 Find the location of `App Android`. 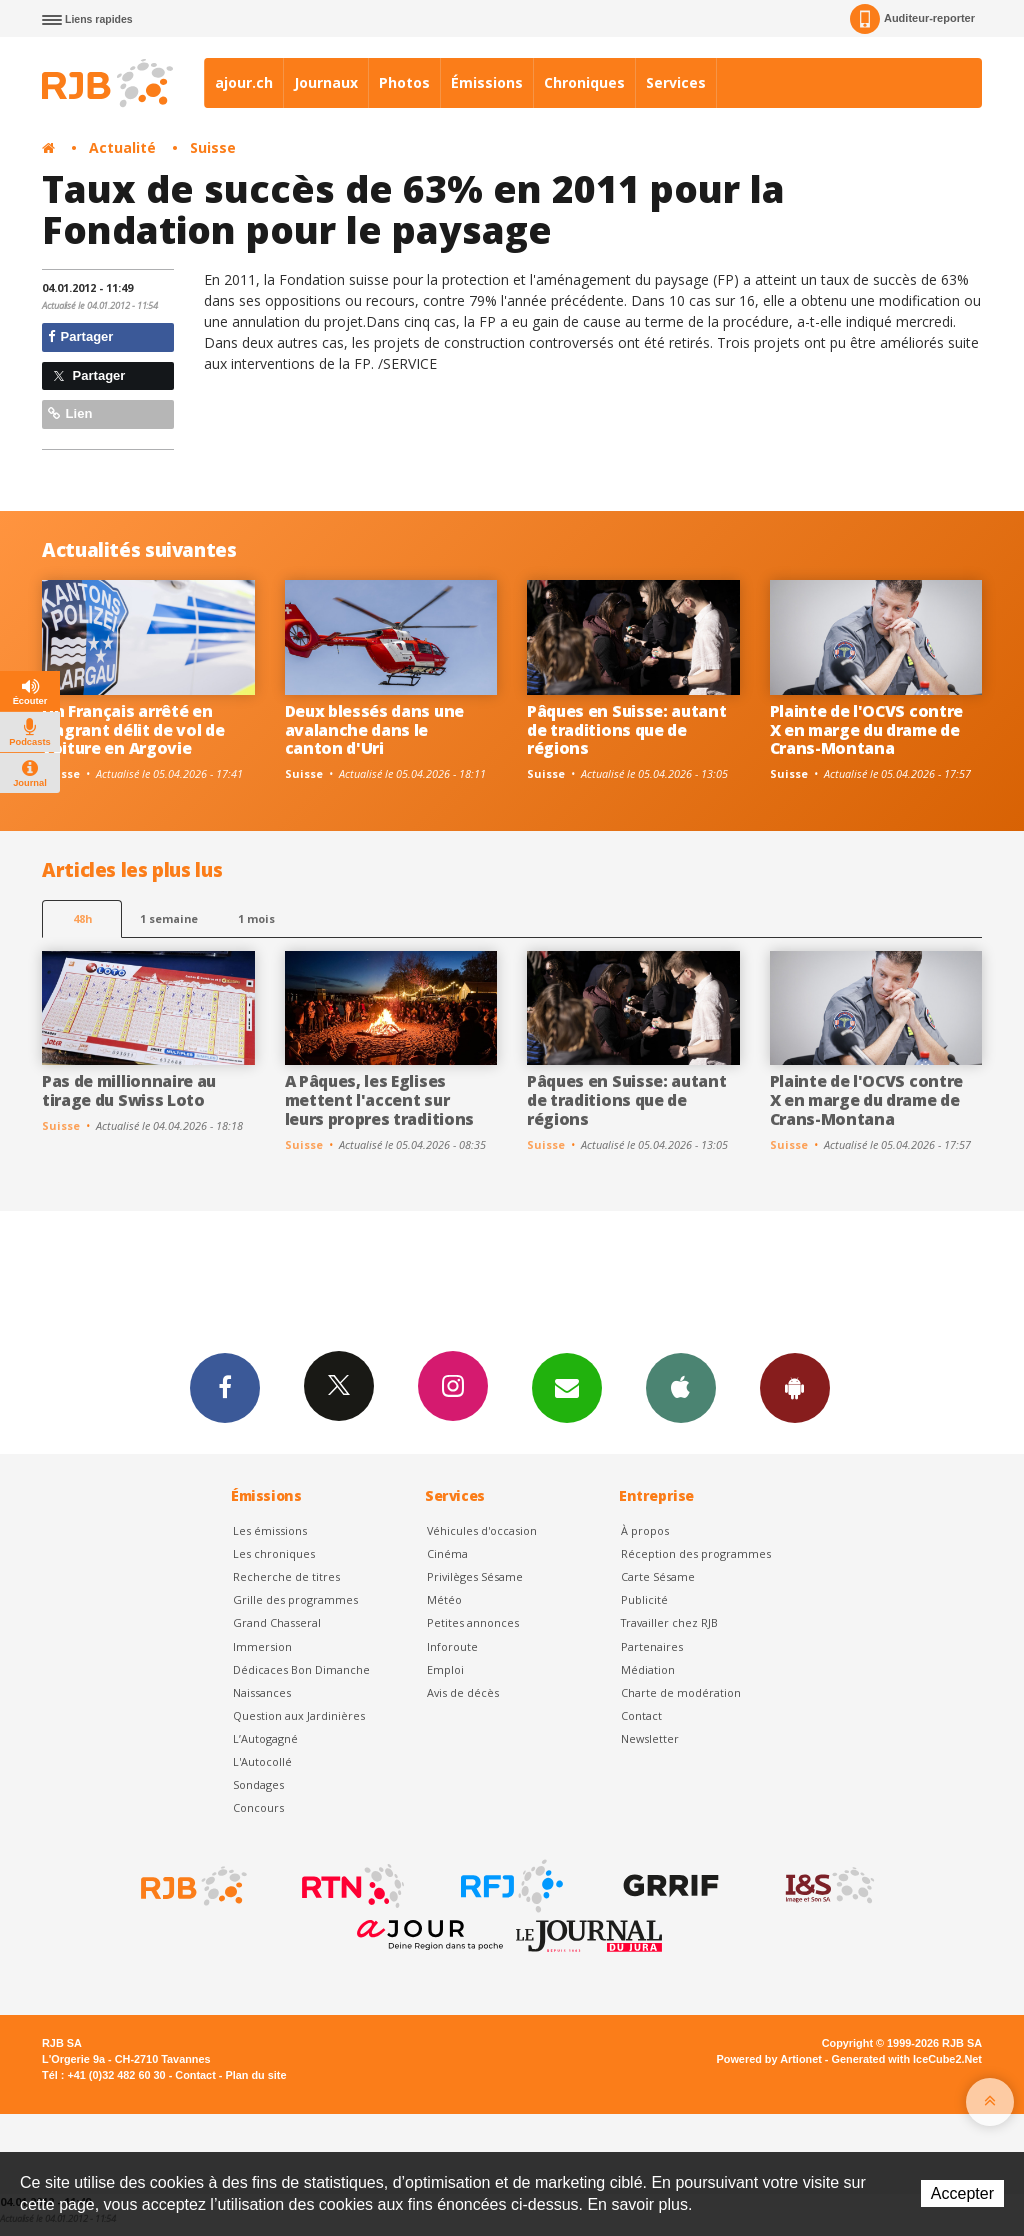

App Android is located at coordinates (795, 1387).